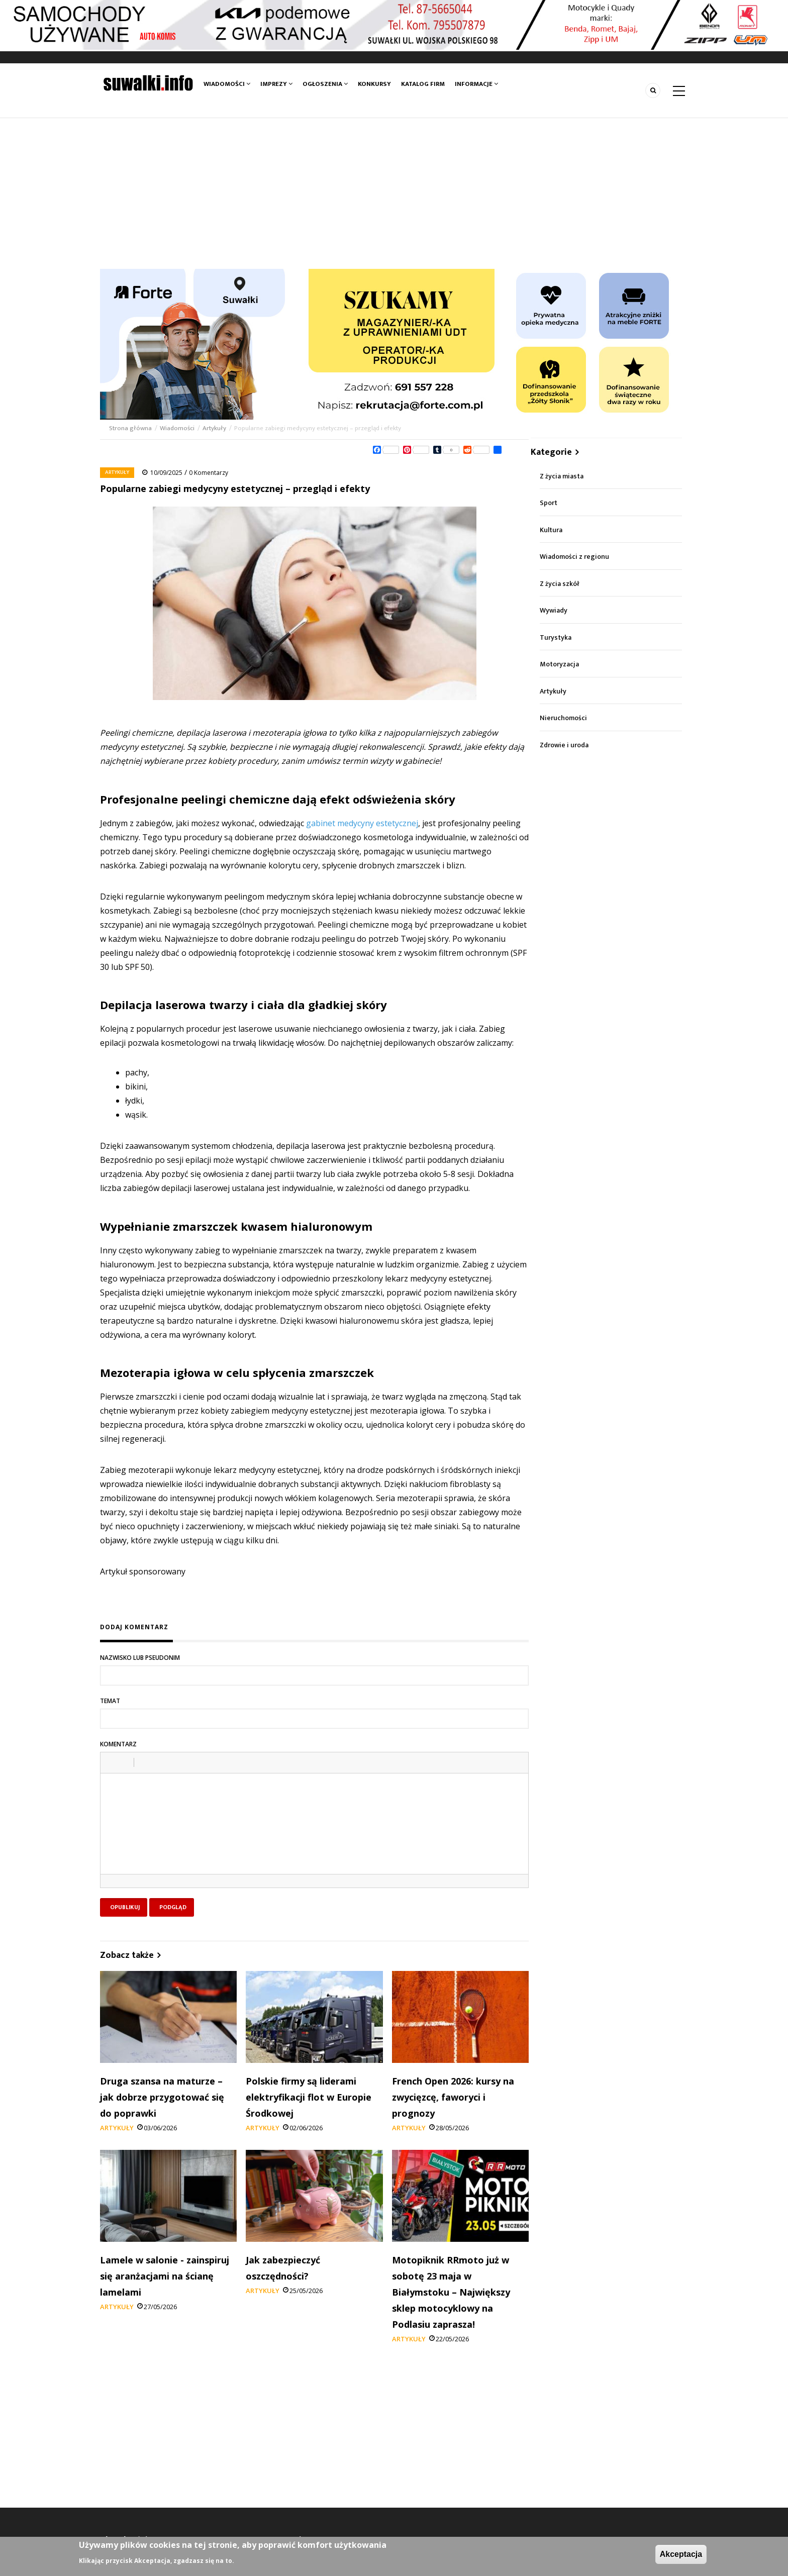 The width and height of the screenshot is (788, 2576). Describe the element at coordinates (559, 664) in the screenshot. I see `Motoryzacja` at that location.